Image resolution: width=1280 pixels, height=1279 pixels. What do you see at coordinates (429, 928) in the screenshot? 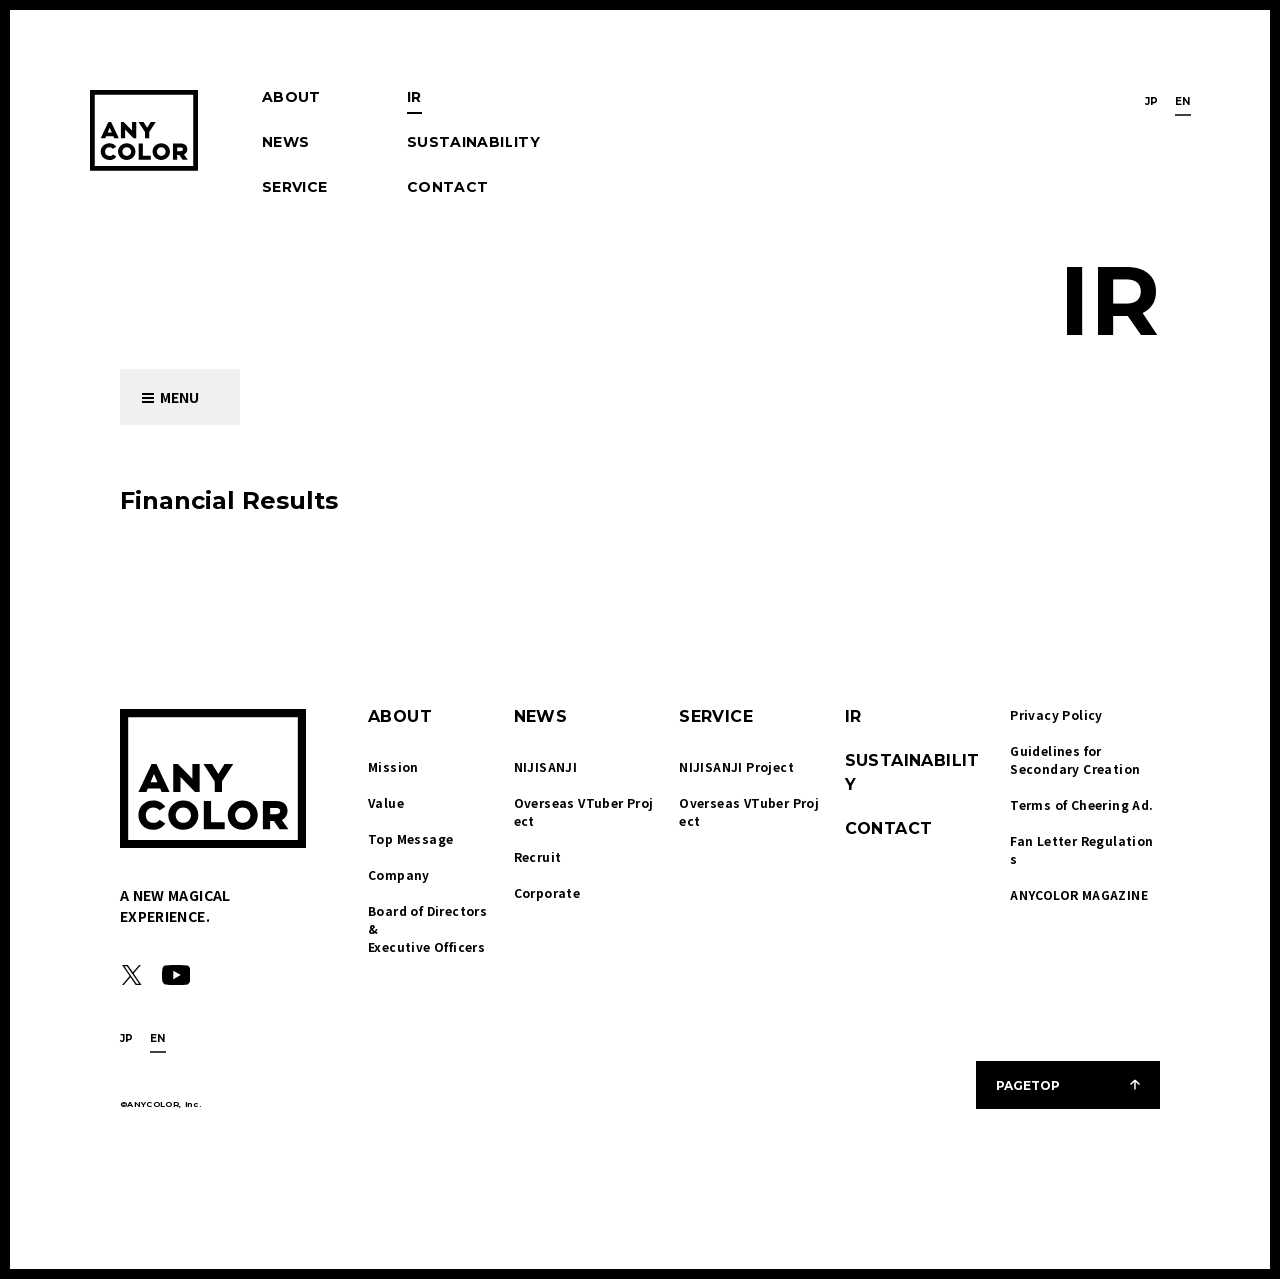
I see `Board of Directors & Executive Officers` at bounding box center [429, 928].